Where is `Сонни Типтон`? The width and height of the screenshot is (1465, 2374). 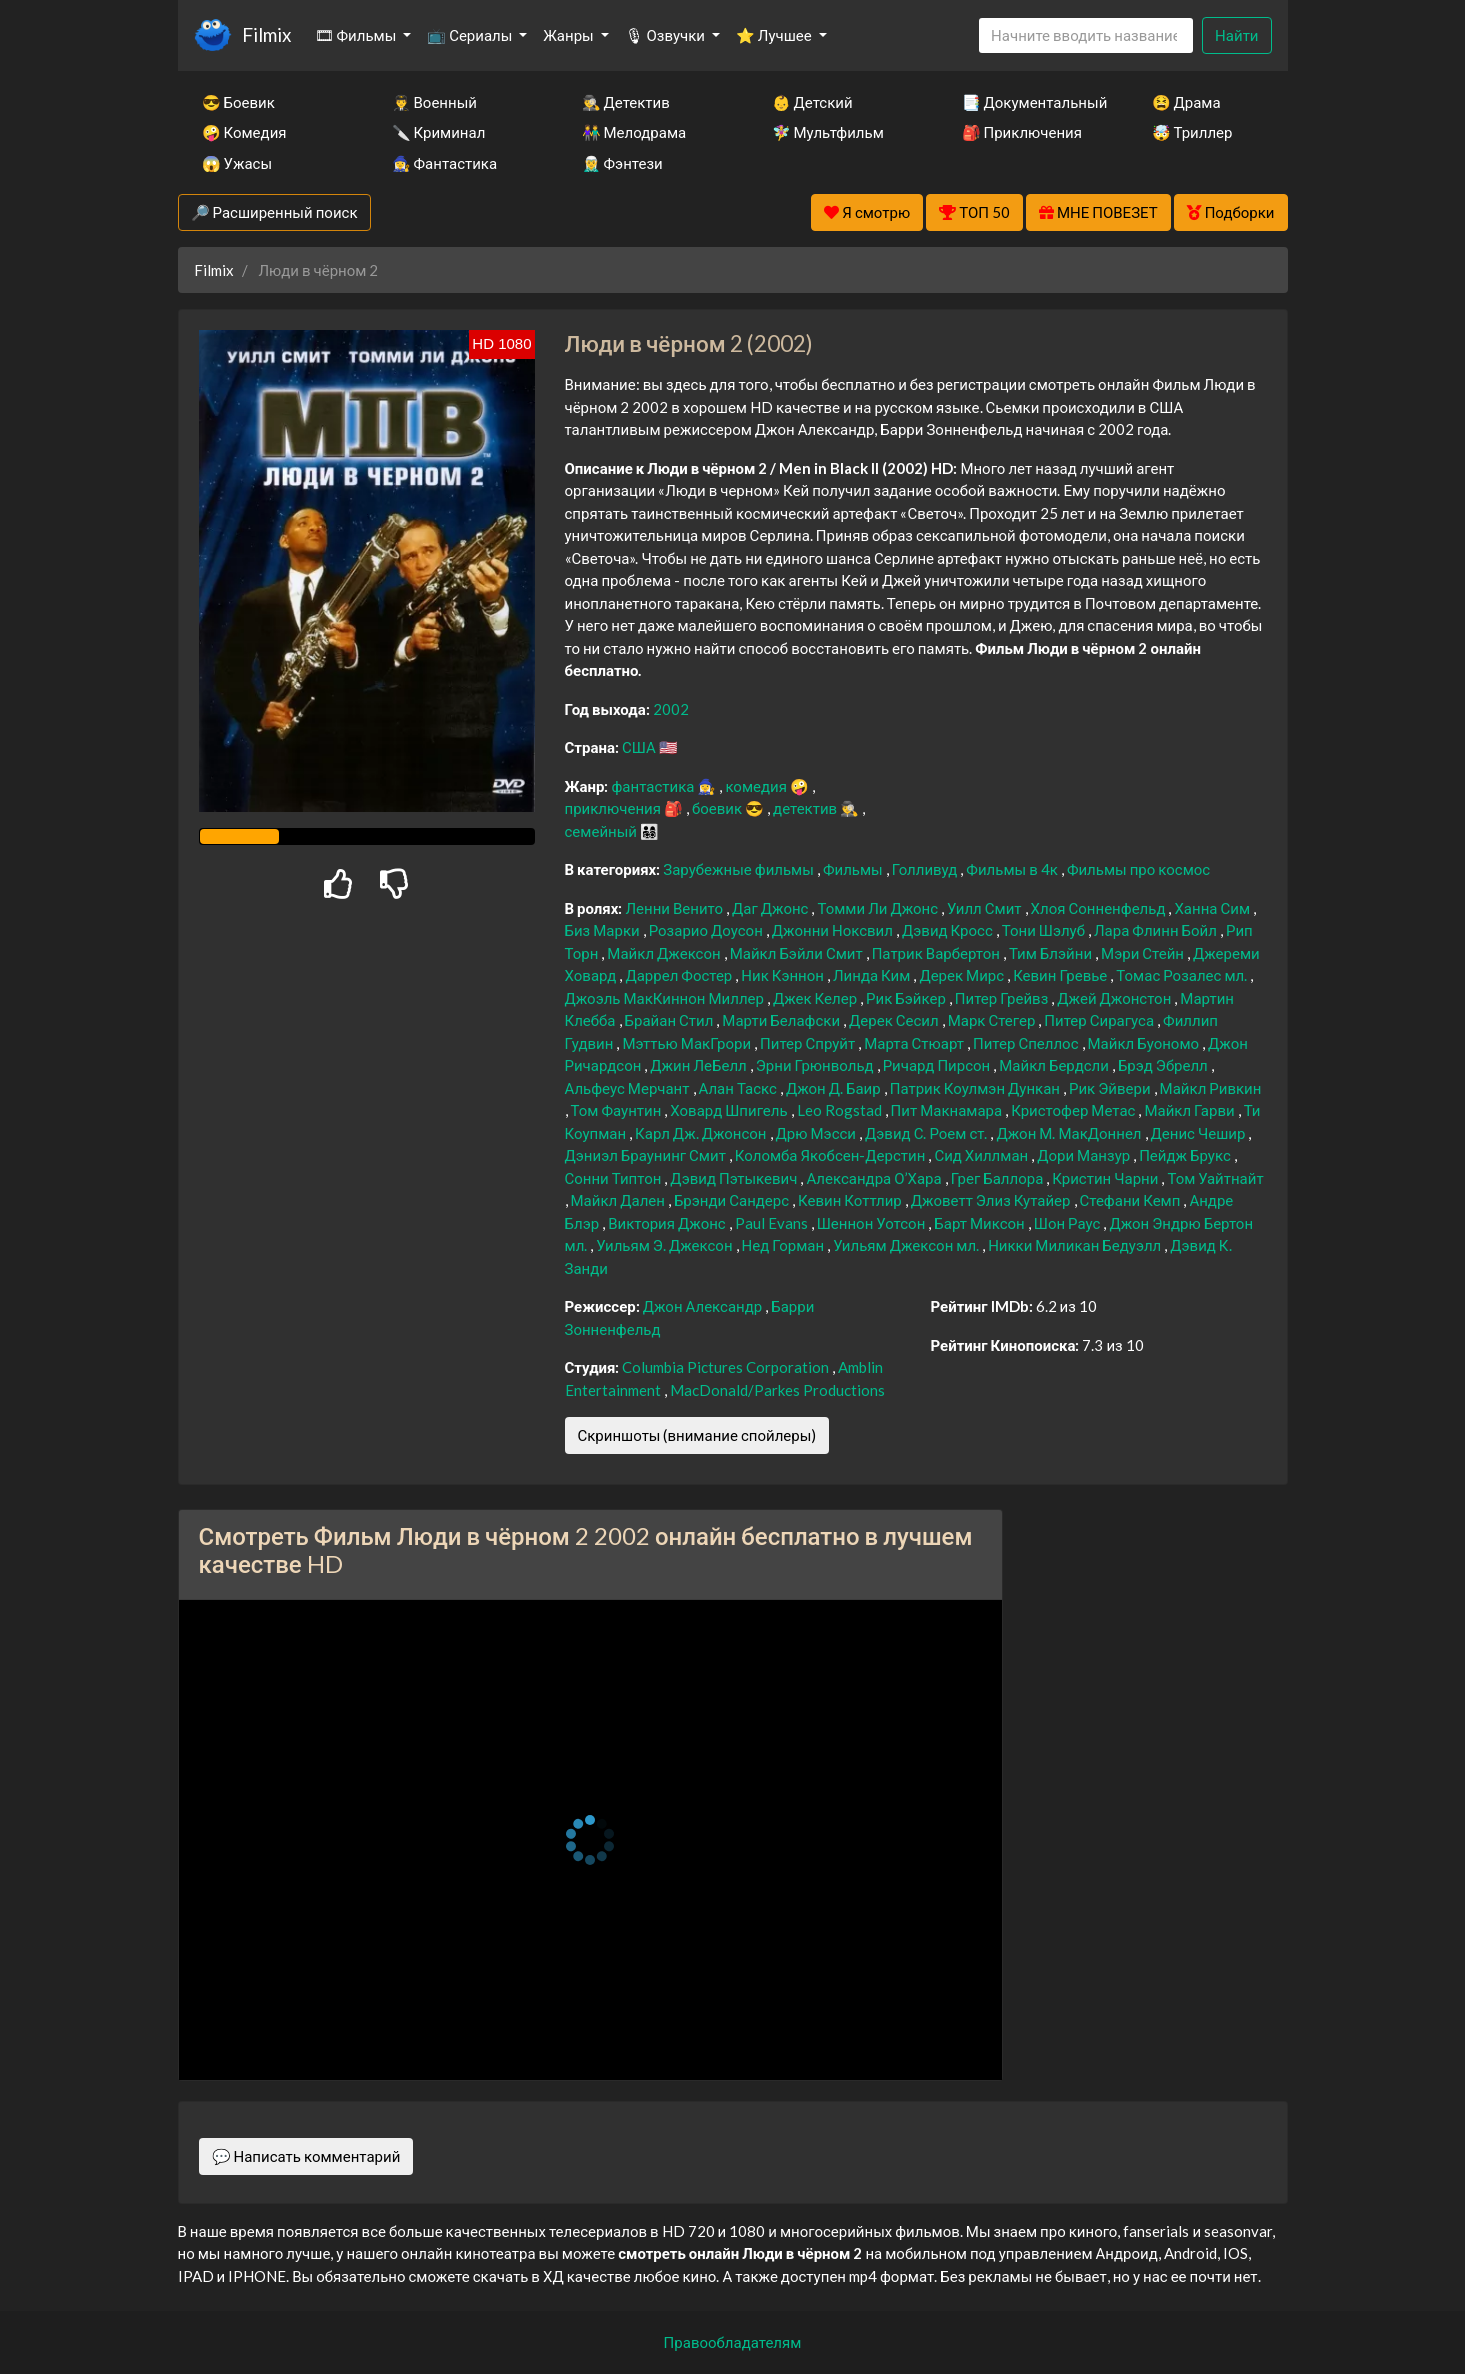
Сонни Типтон is located at coordinates (615, 1178).